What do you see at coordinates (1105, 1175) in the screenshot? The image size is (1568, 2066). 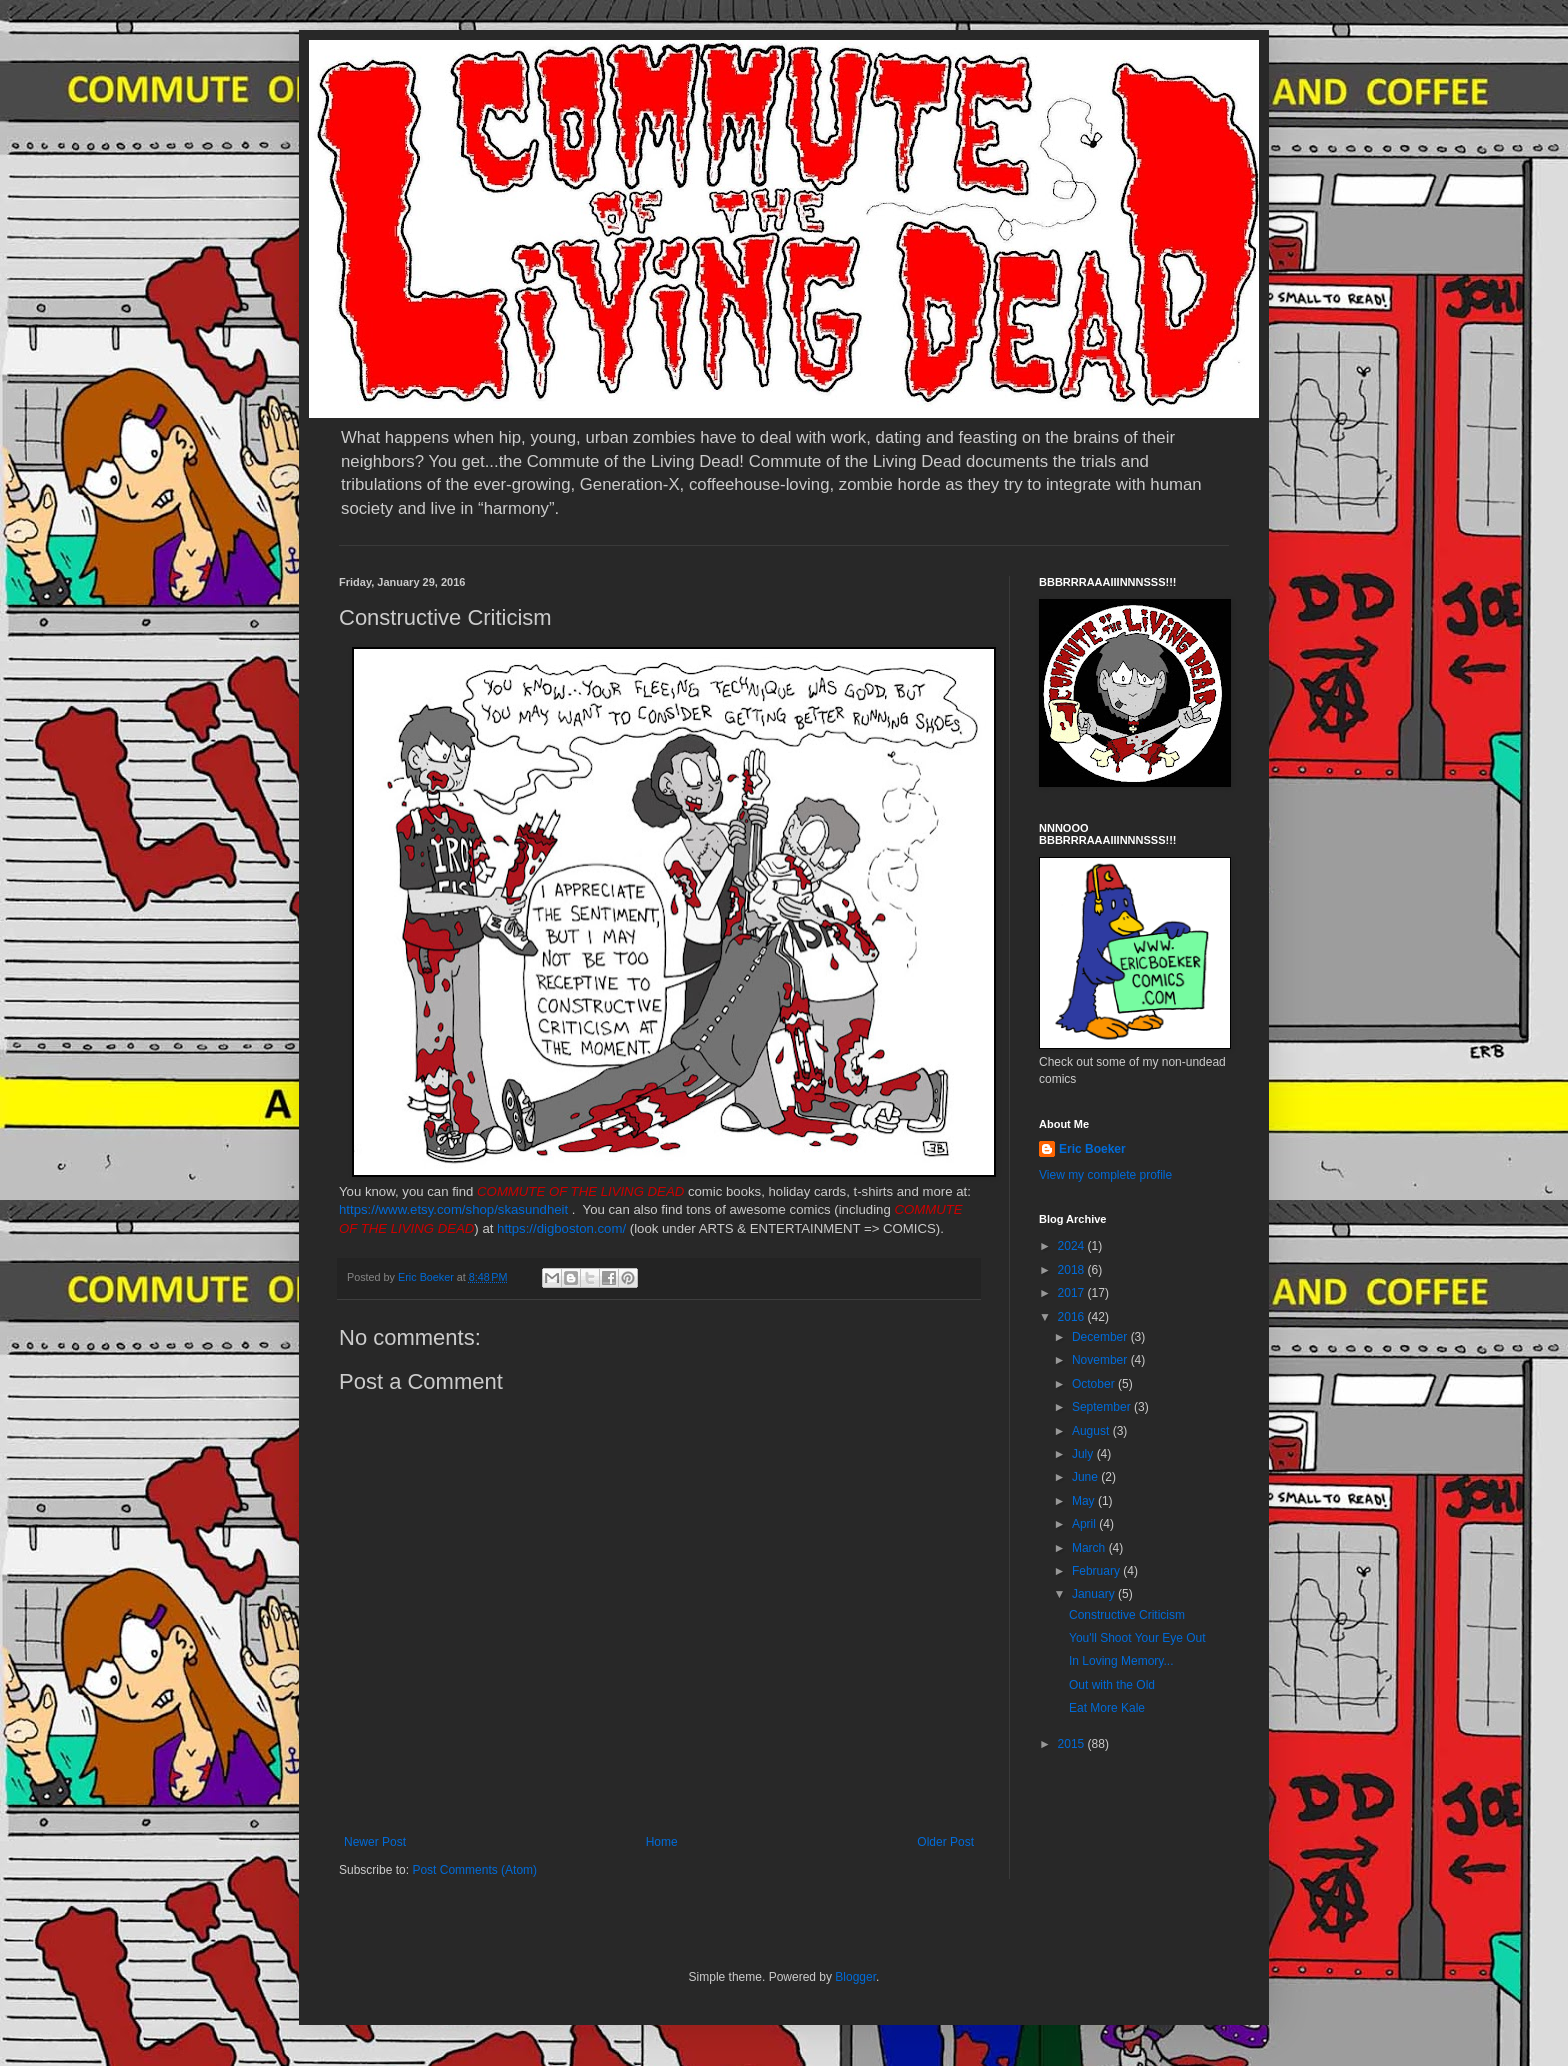 I see `View my complete profile` at bounding box center [1105, 1175].